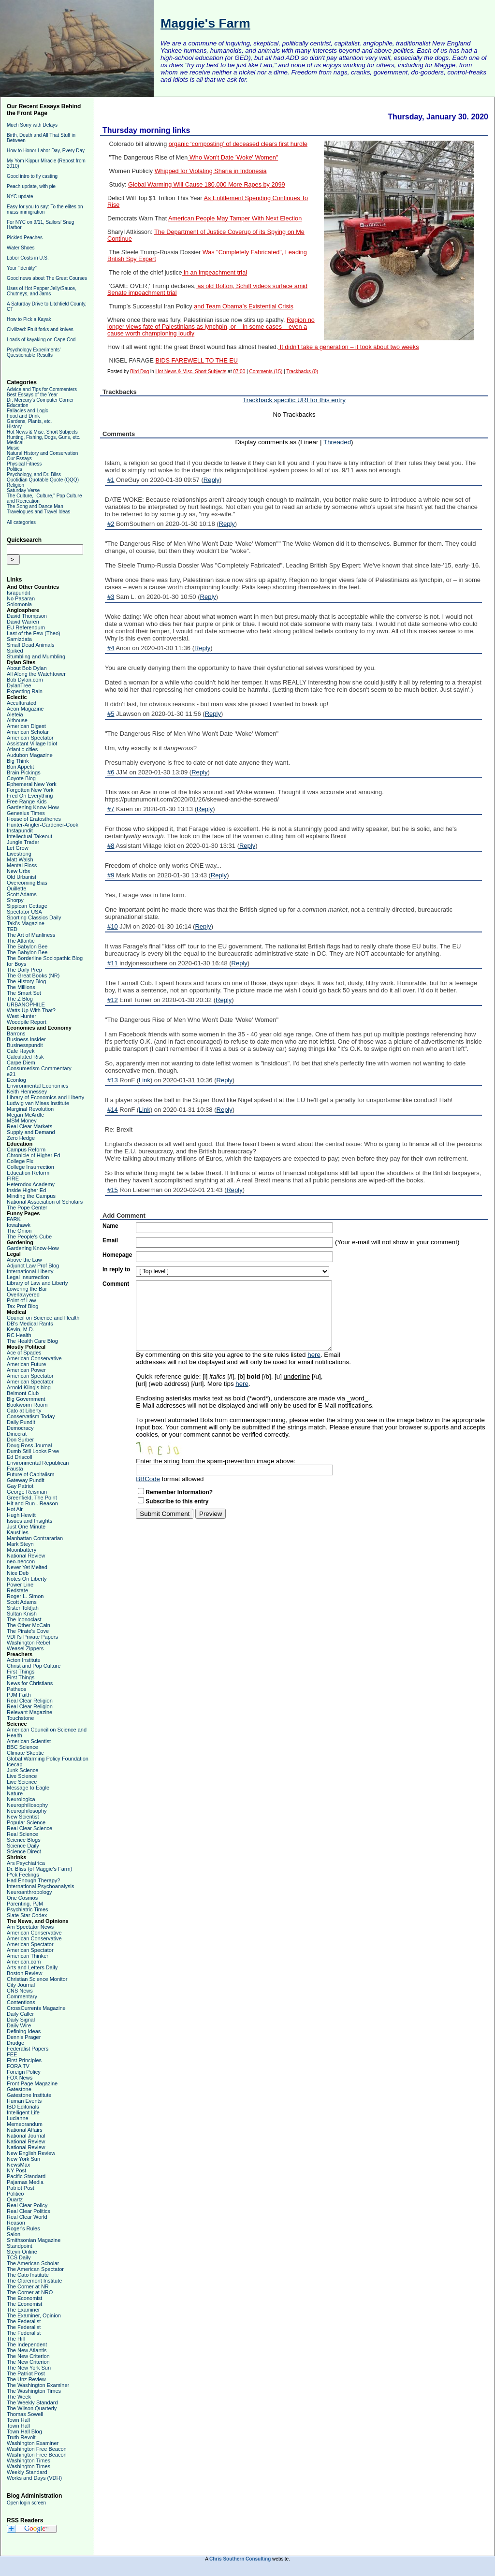 This screenshot has height=2576, width=495. Describe the element at coordinates (28, 732) in the screenshot. I see `American Scholar` at that location.